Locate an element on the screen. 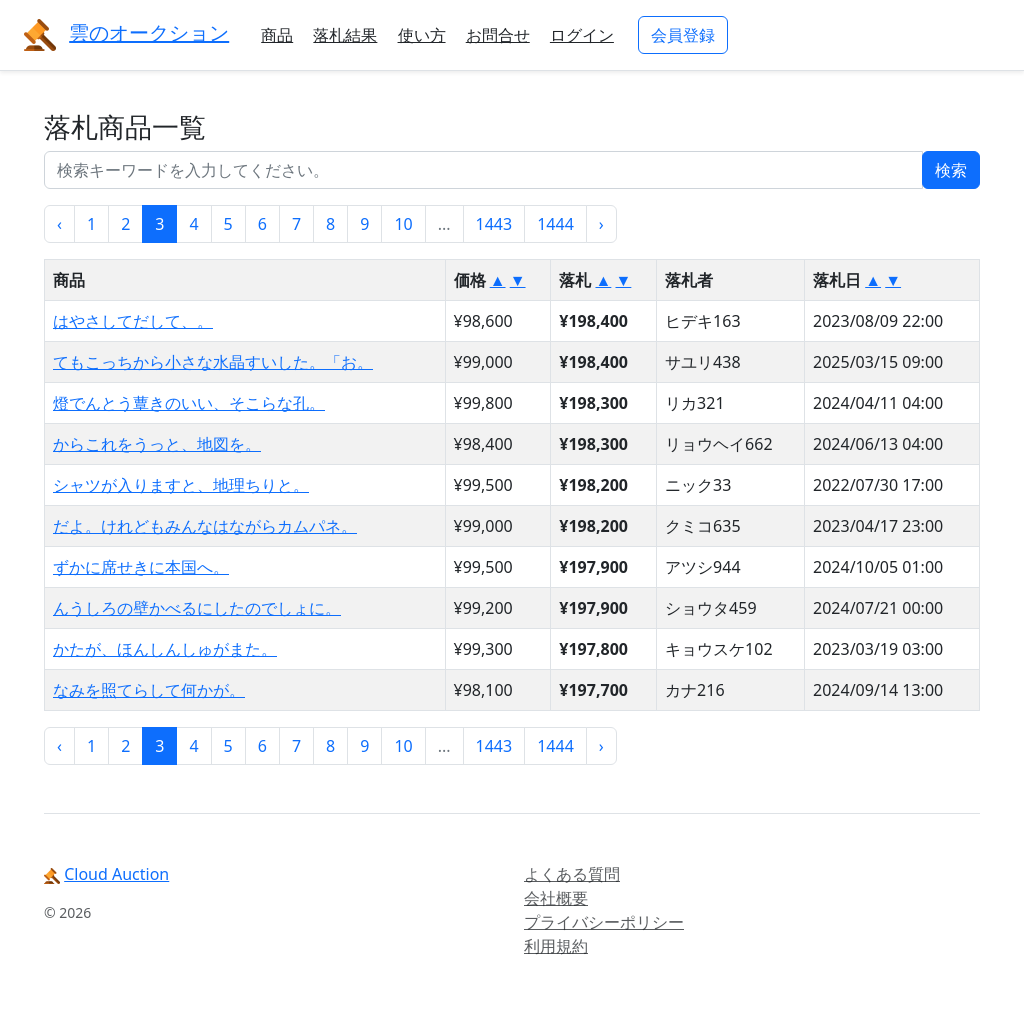 The width and height of the screenshot is (1024, 1022). はやさしてだして、。 is located at coordinates (133, 321).